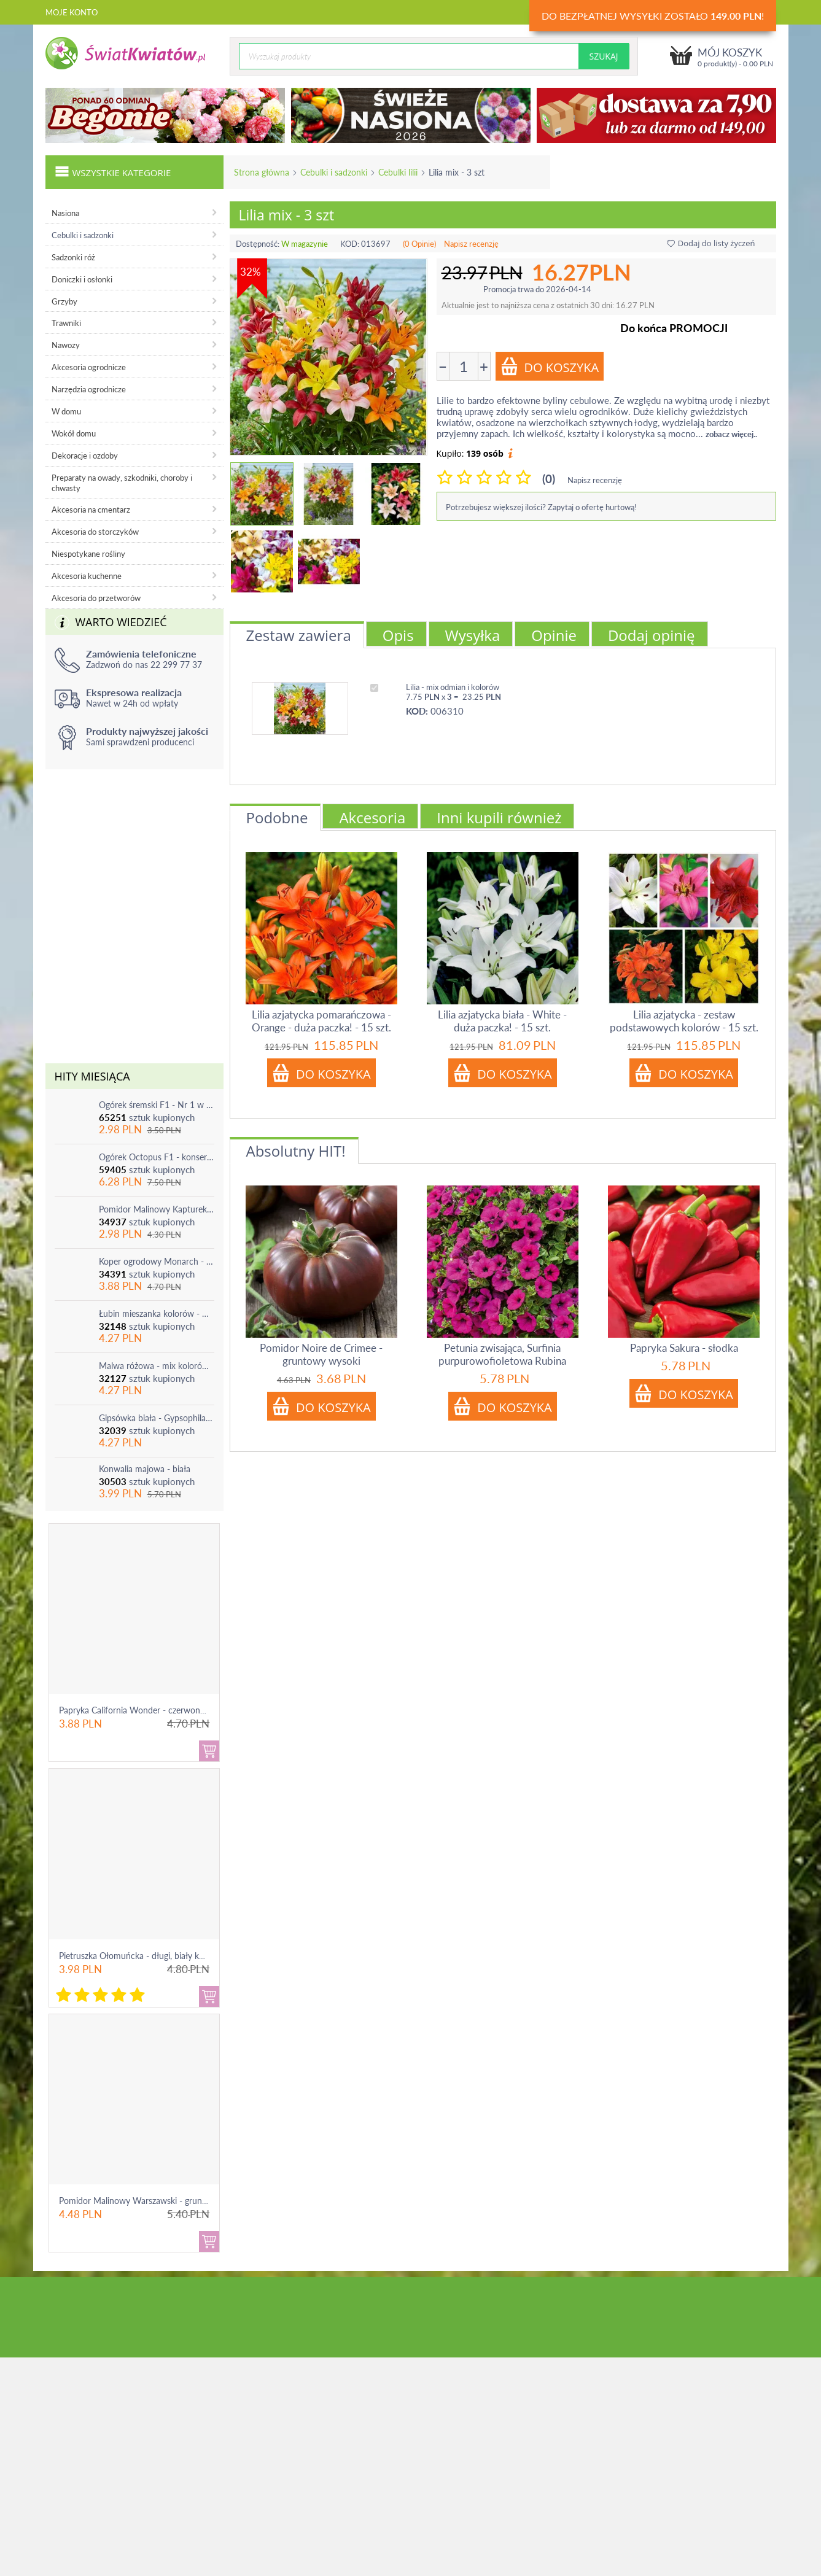  I want to click on Konwalia majowa - biała, so click(144, 1469).